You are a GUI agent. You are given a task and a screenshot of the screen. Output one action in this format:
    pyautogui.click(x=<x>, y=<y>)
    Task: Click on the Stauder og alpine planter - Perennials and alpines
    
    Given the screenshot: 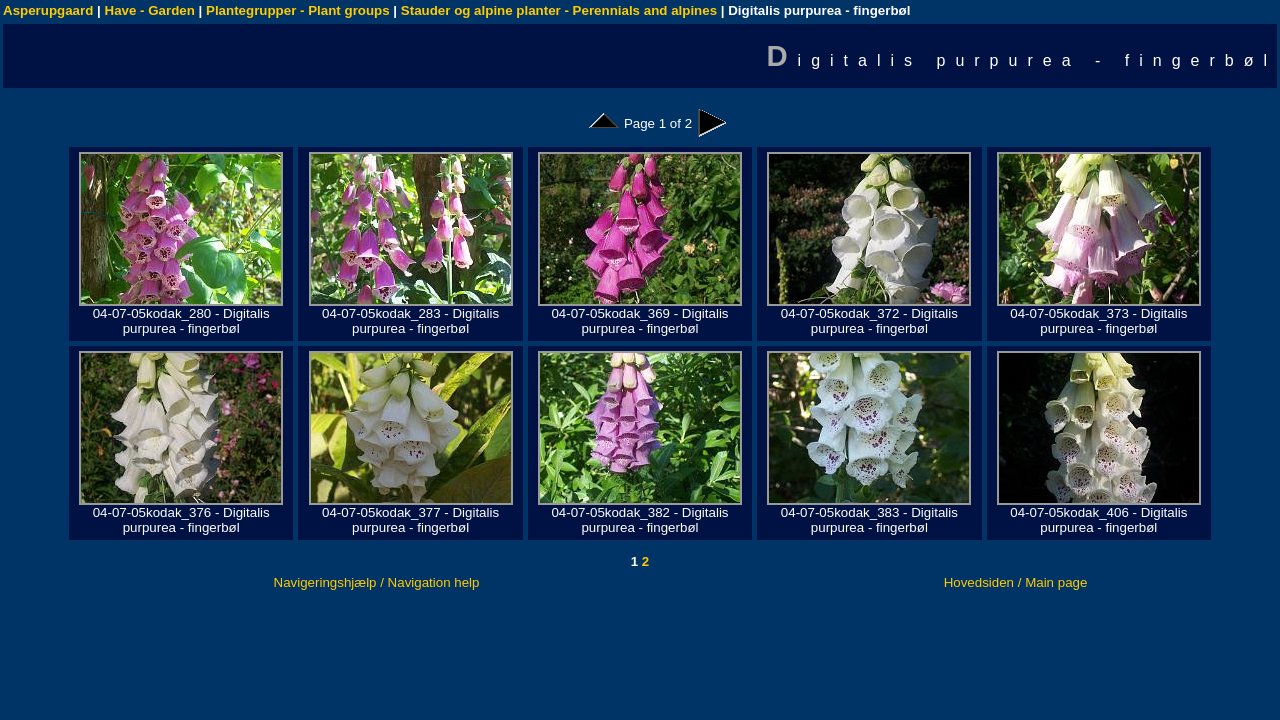 What is the action you would take?
    pyautogui.click(x=559, y=10)
    